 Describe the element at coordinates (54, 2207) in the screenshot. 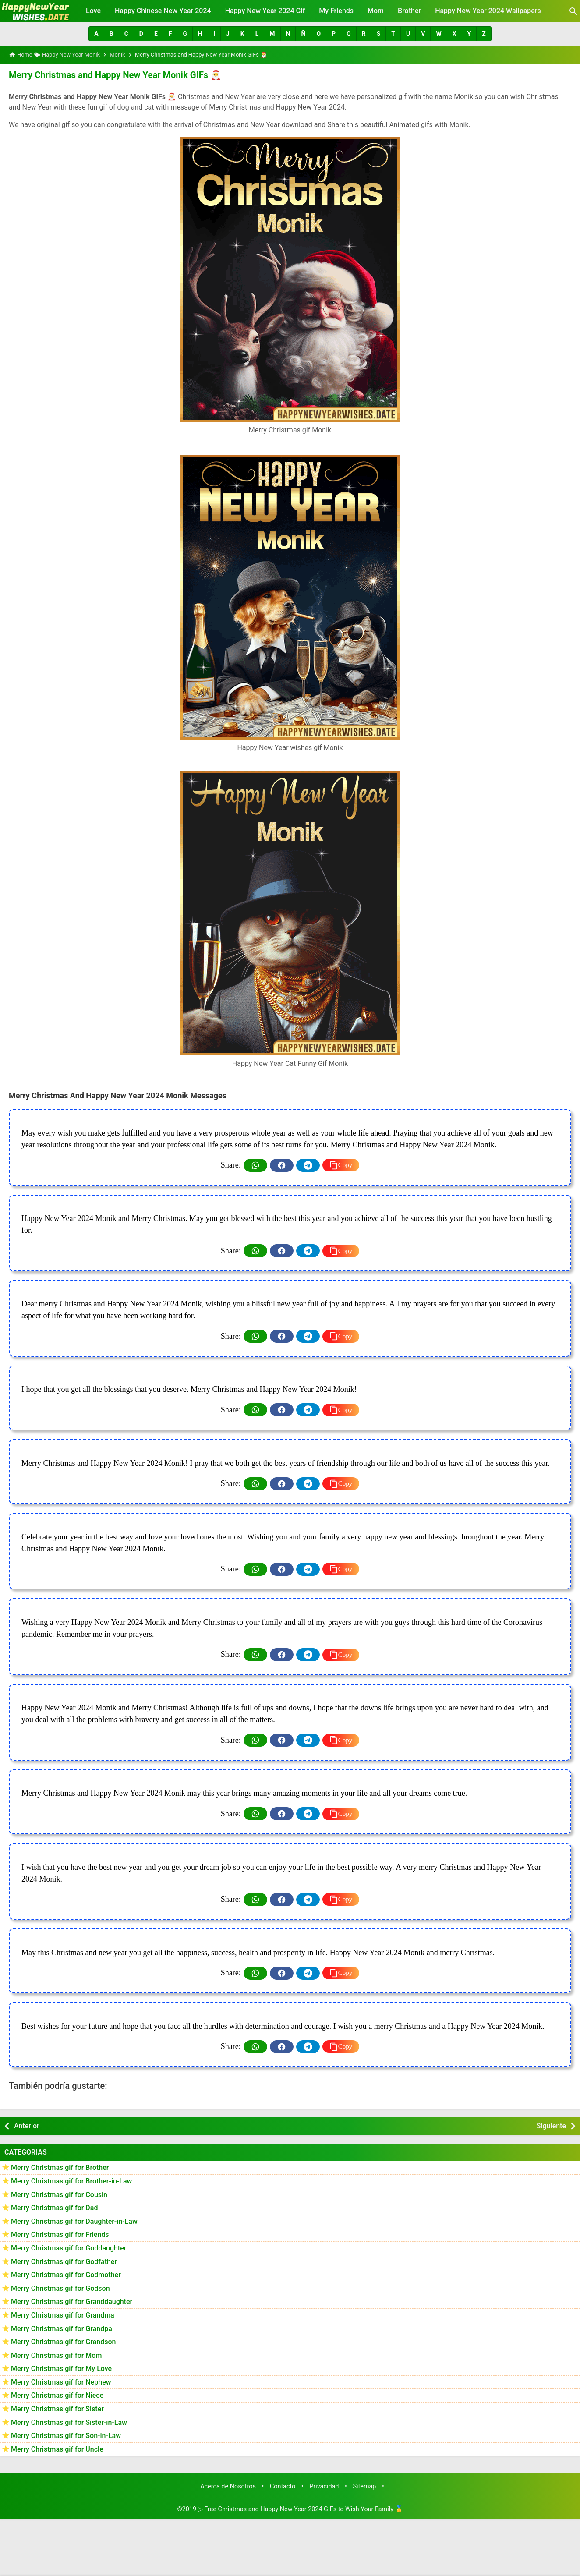

I see `Merry Christmas gif for Dad` at that location.